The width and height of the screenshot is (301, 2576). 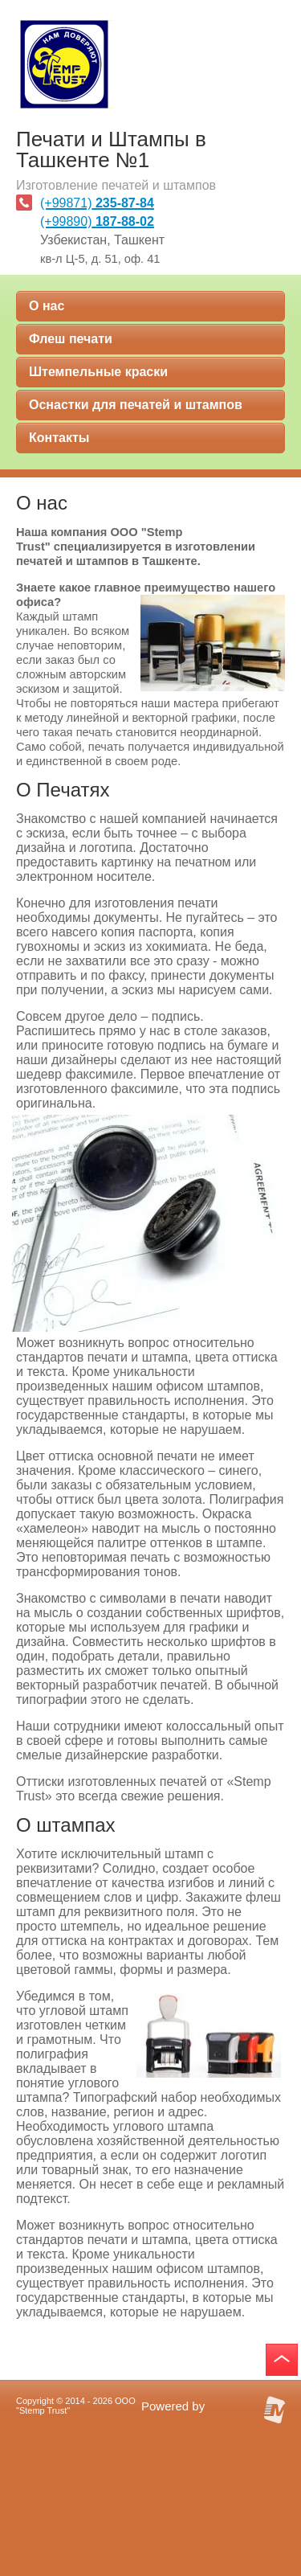 I want to click on Флеш печати, so click(x=70, y=339).